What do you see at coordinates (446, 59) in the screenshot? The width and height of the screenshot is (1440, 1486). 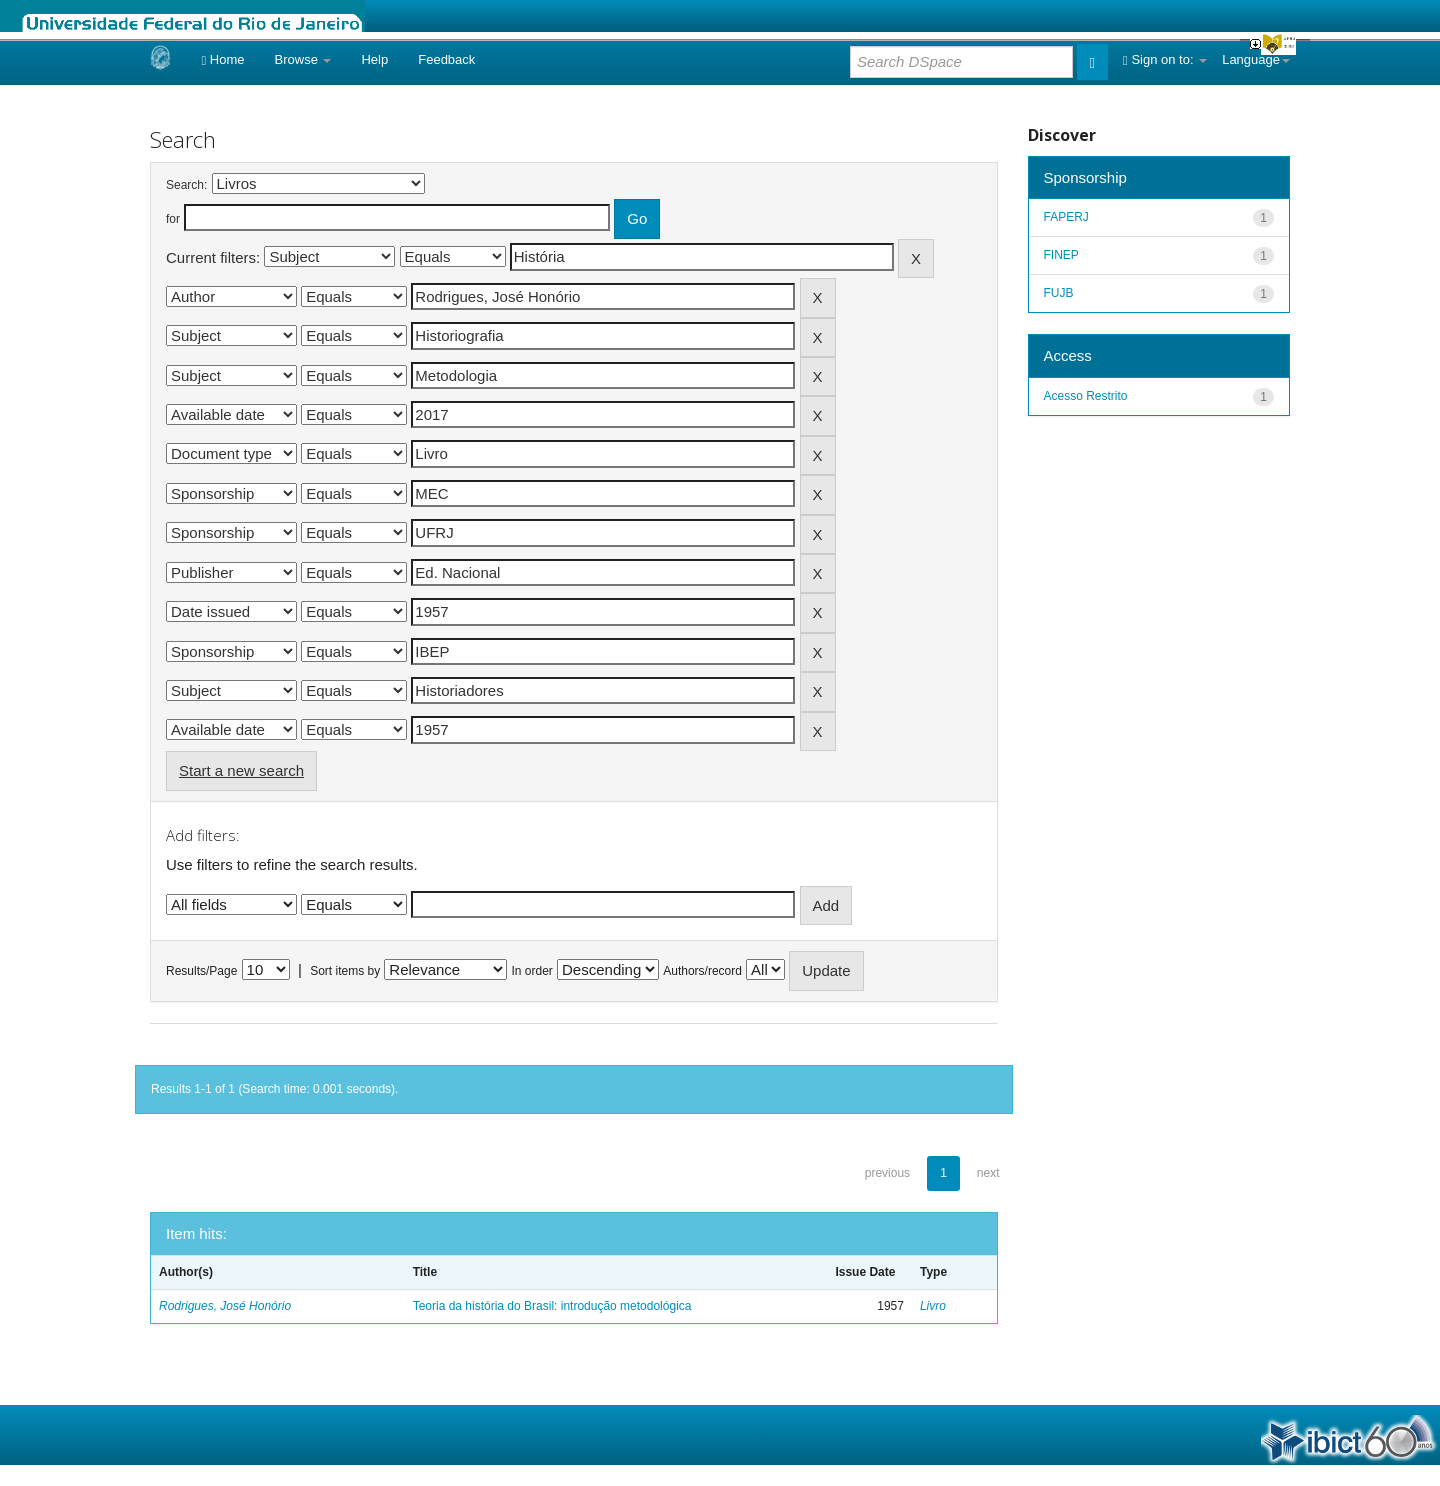 I see `Feedback` at bounding box center [446, 59].